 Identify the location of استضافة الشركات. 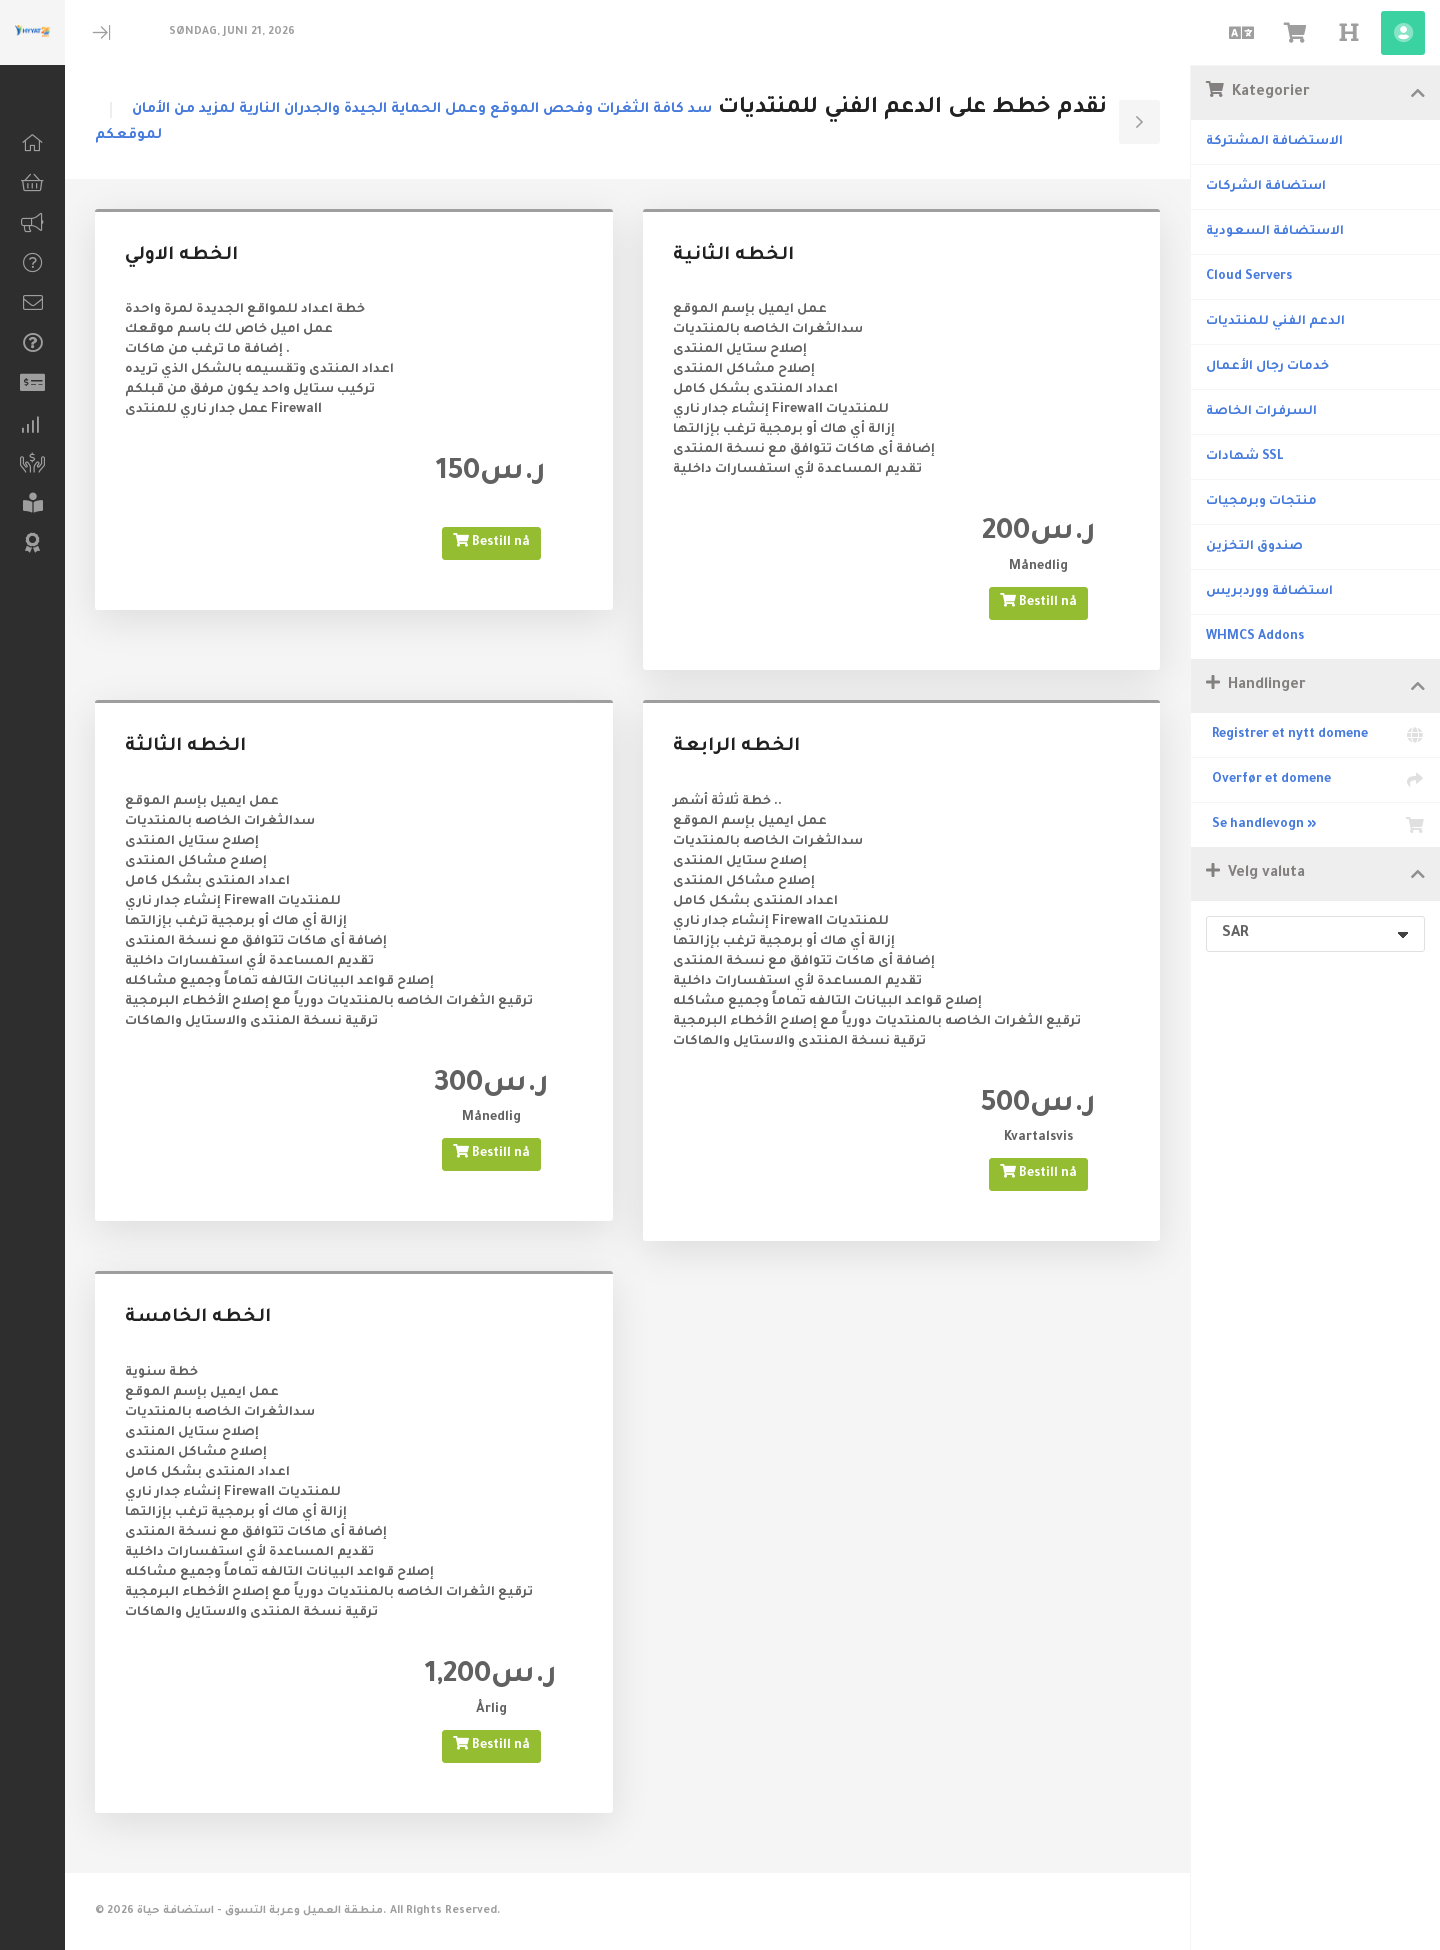
(1266, 187).